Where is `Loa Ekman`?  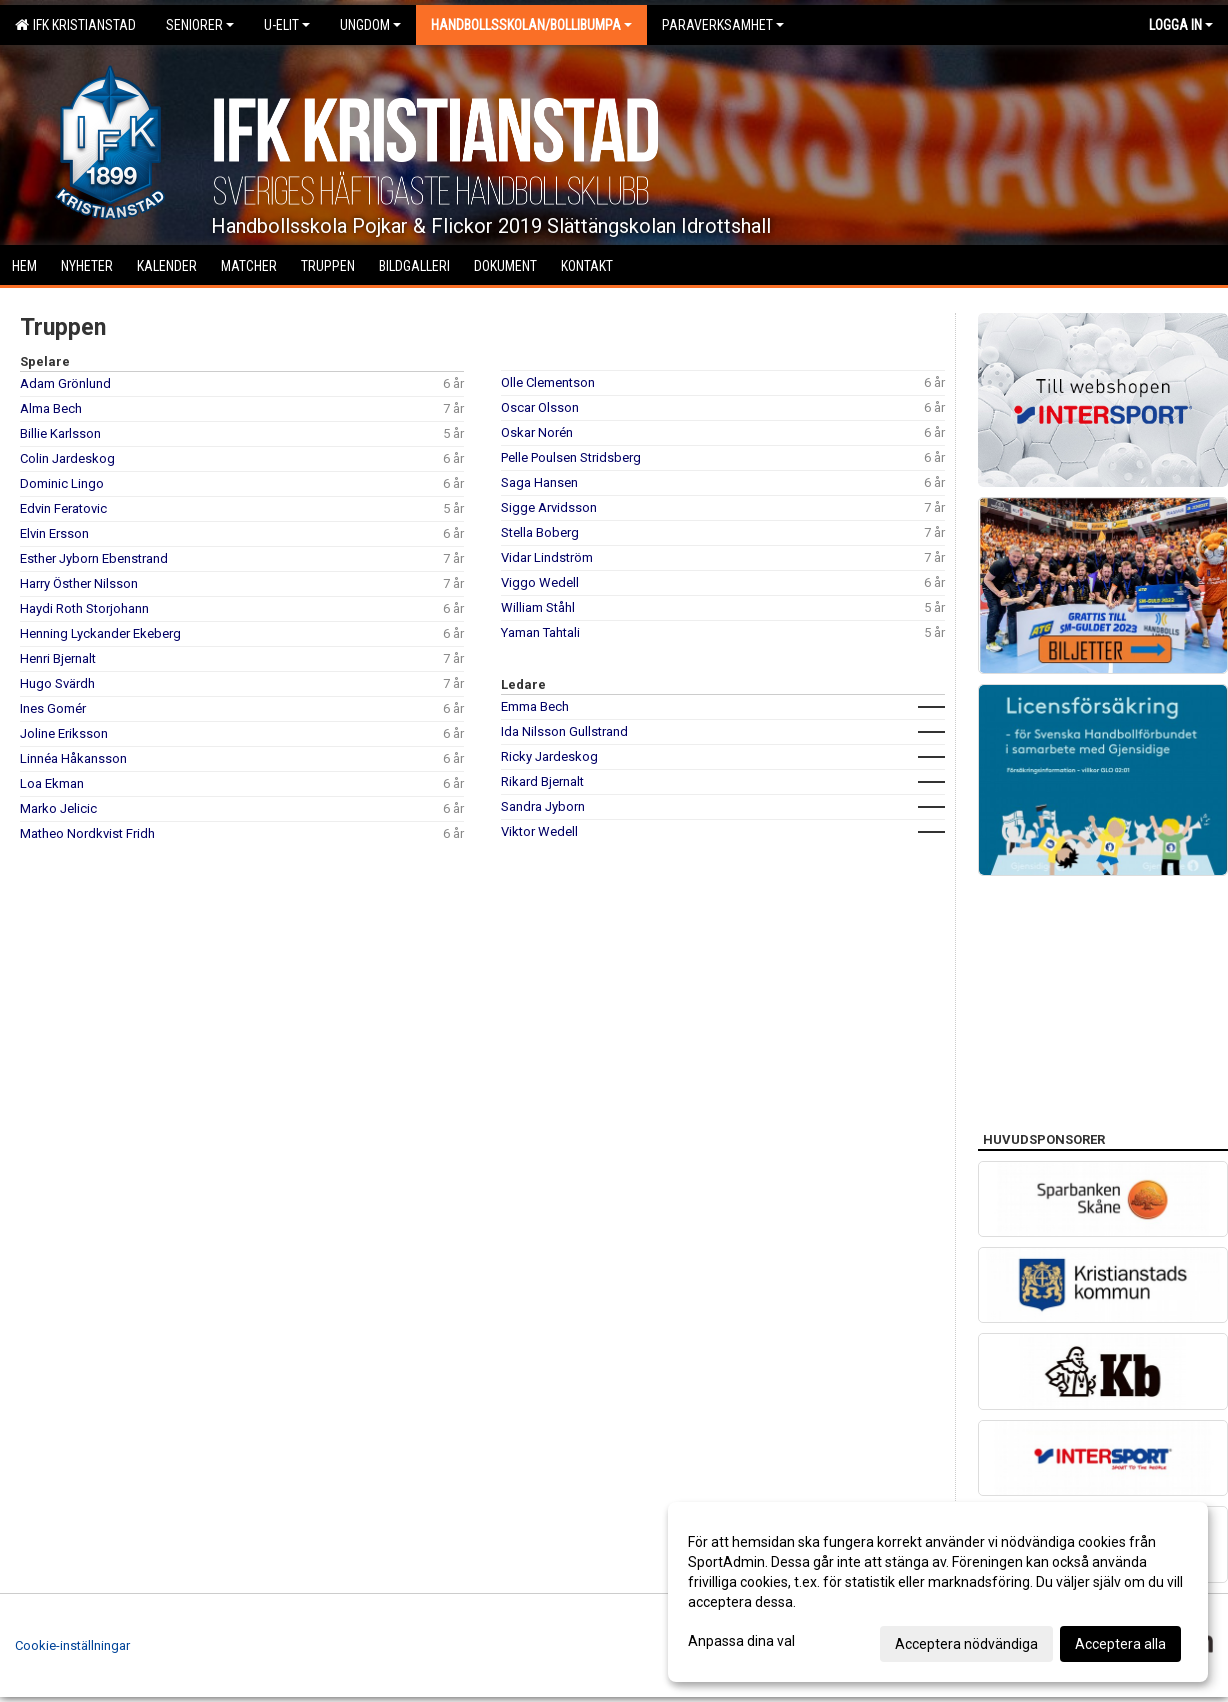 Loa Ekman is located at coordinates (52, 783).